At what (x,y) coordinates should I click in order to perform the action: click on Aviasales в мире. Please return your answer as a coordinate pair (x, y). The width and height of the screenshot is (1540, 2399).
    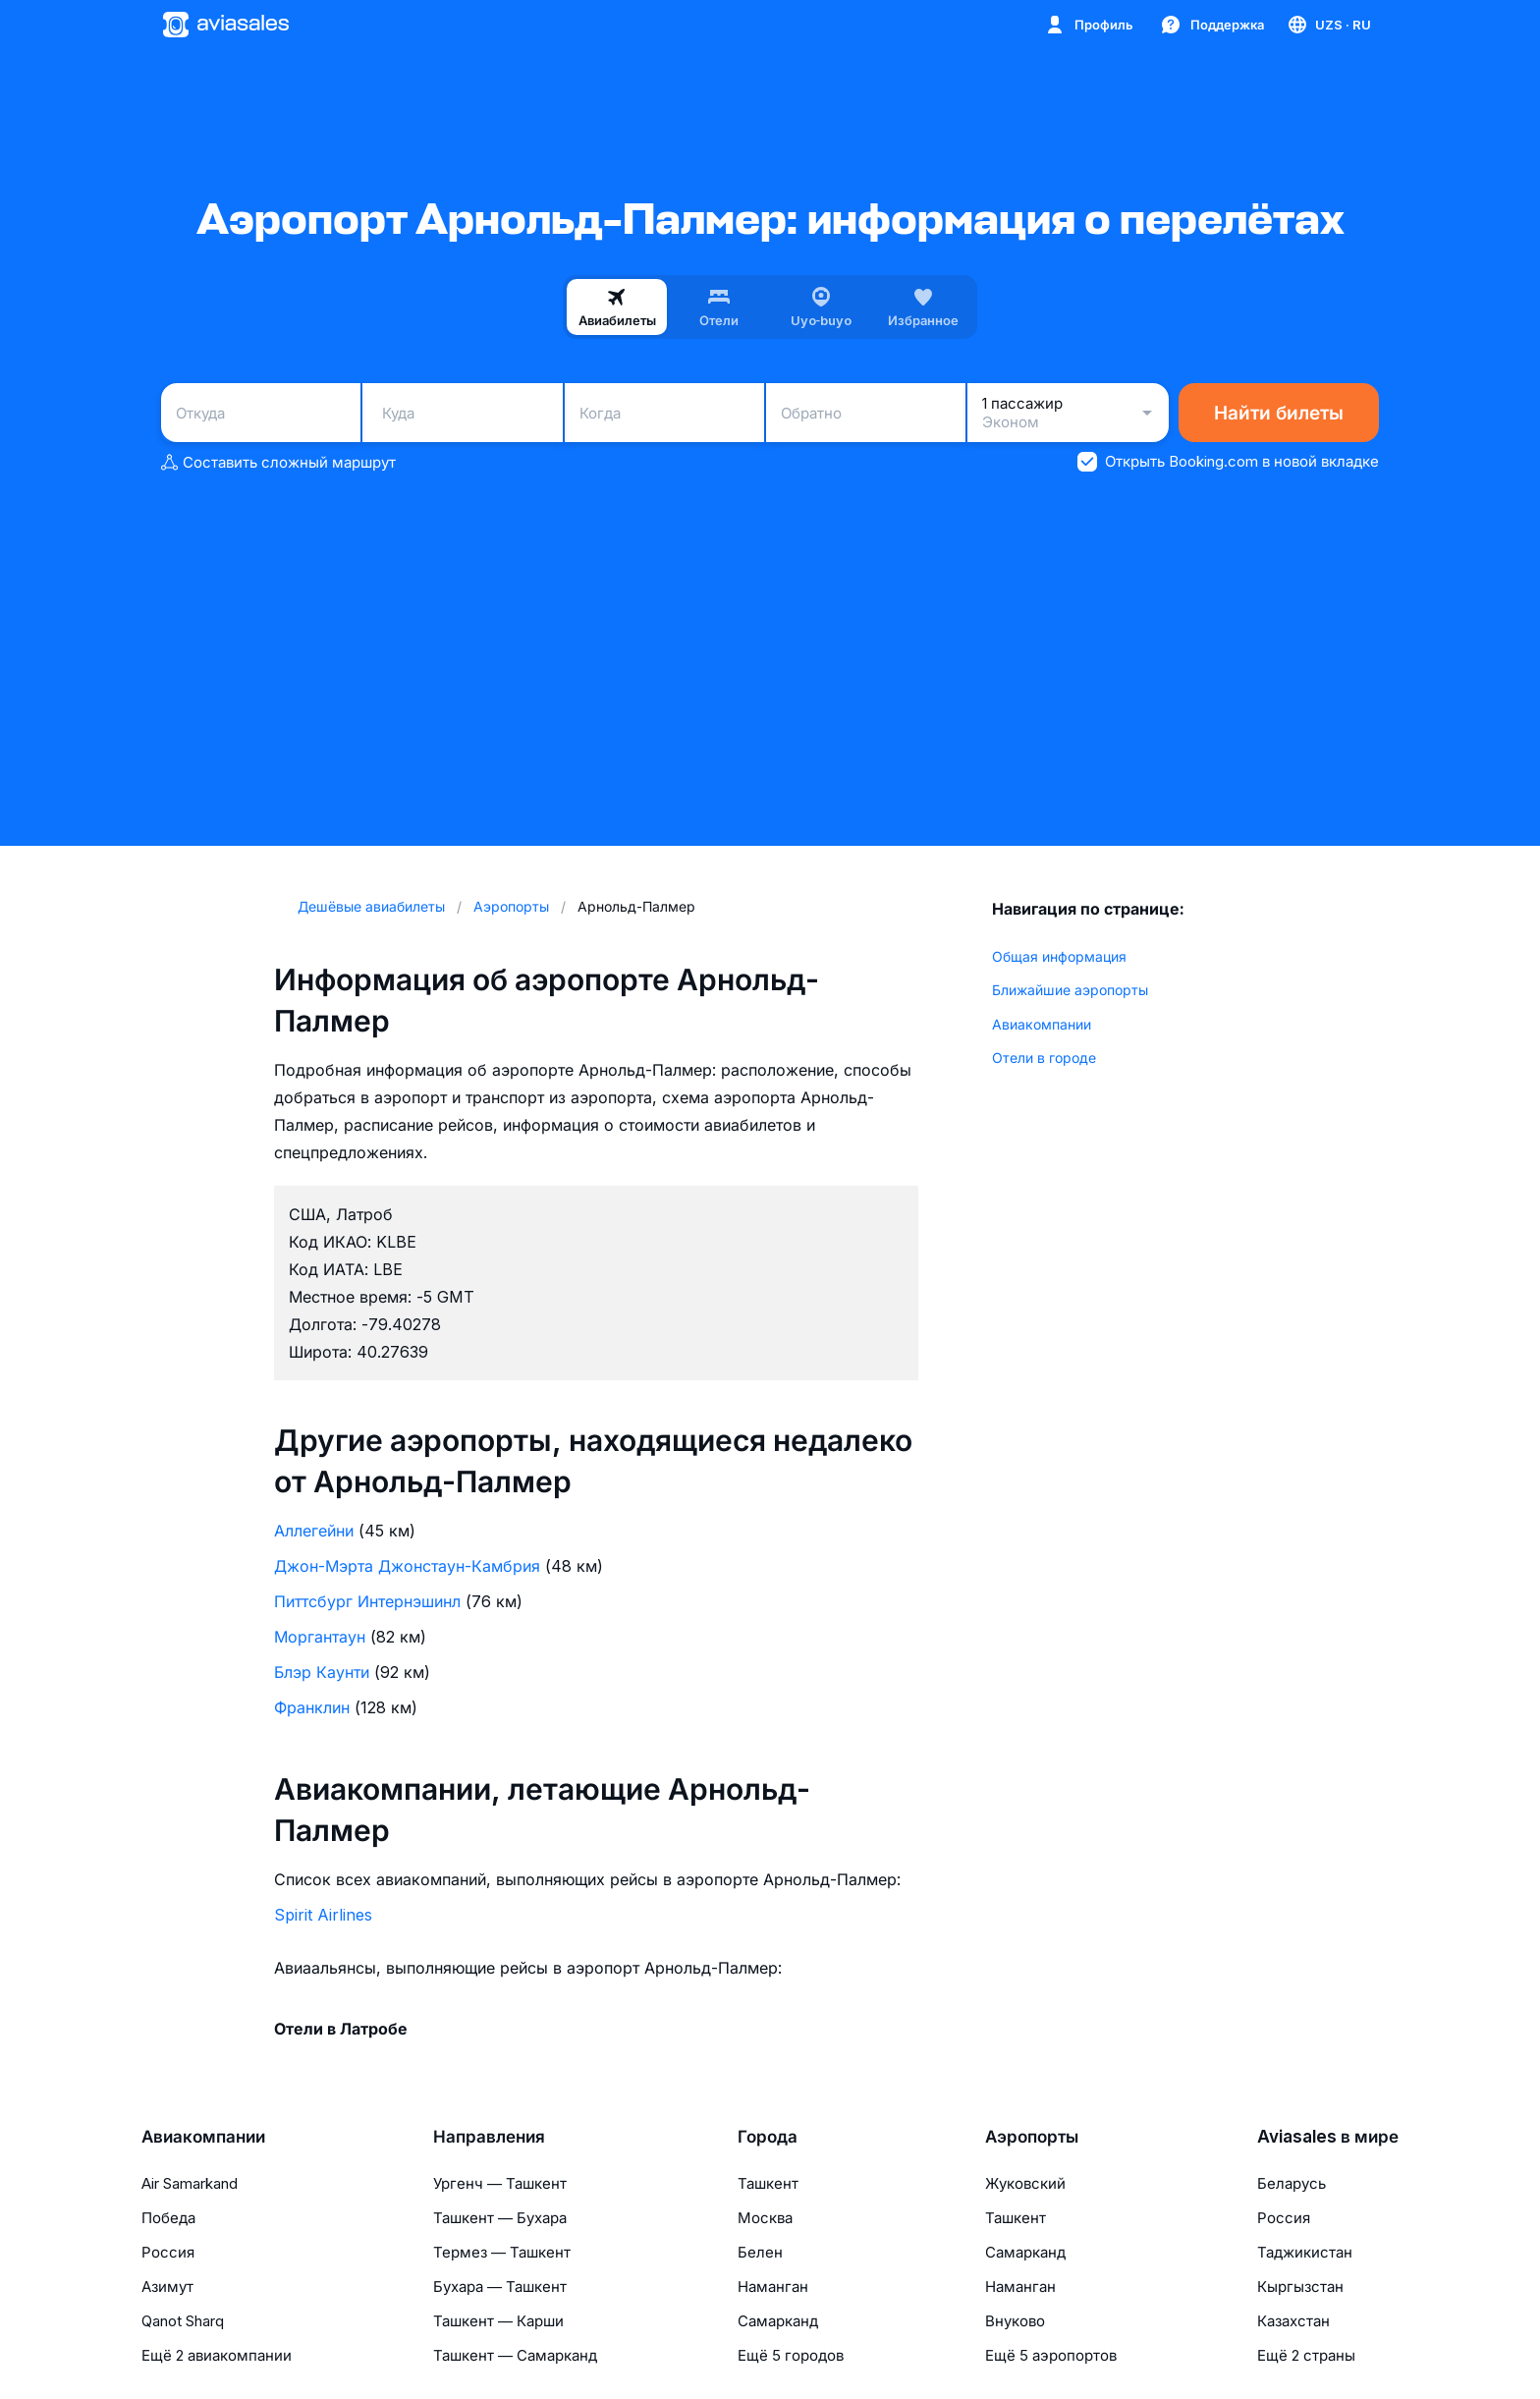
    Looking at the image, I should click on (1328, 2137).